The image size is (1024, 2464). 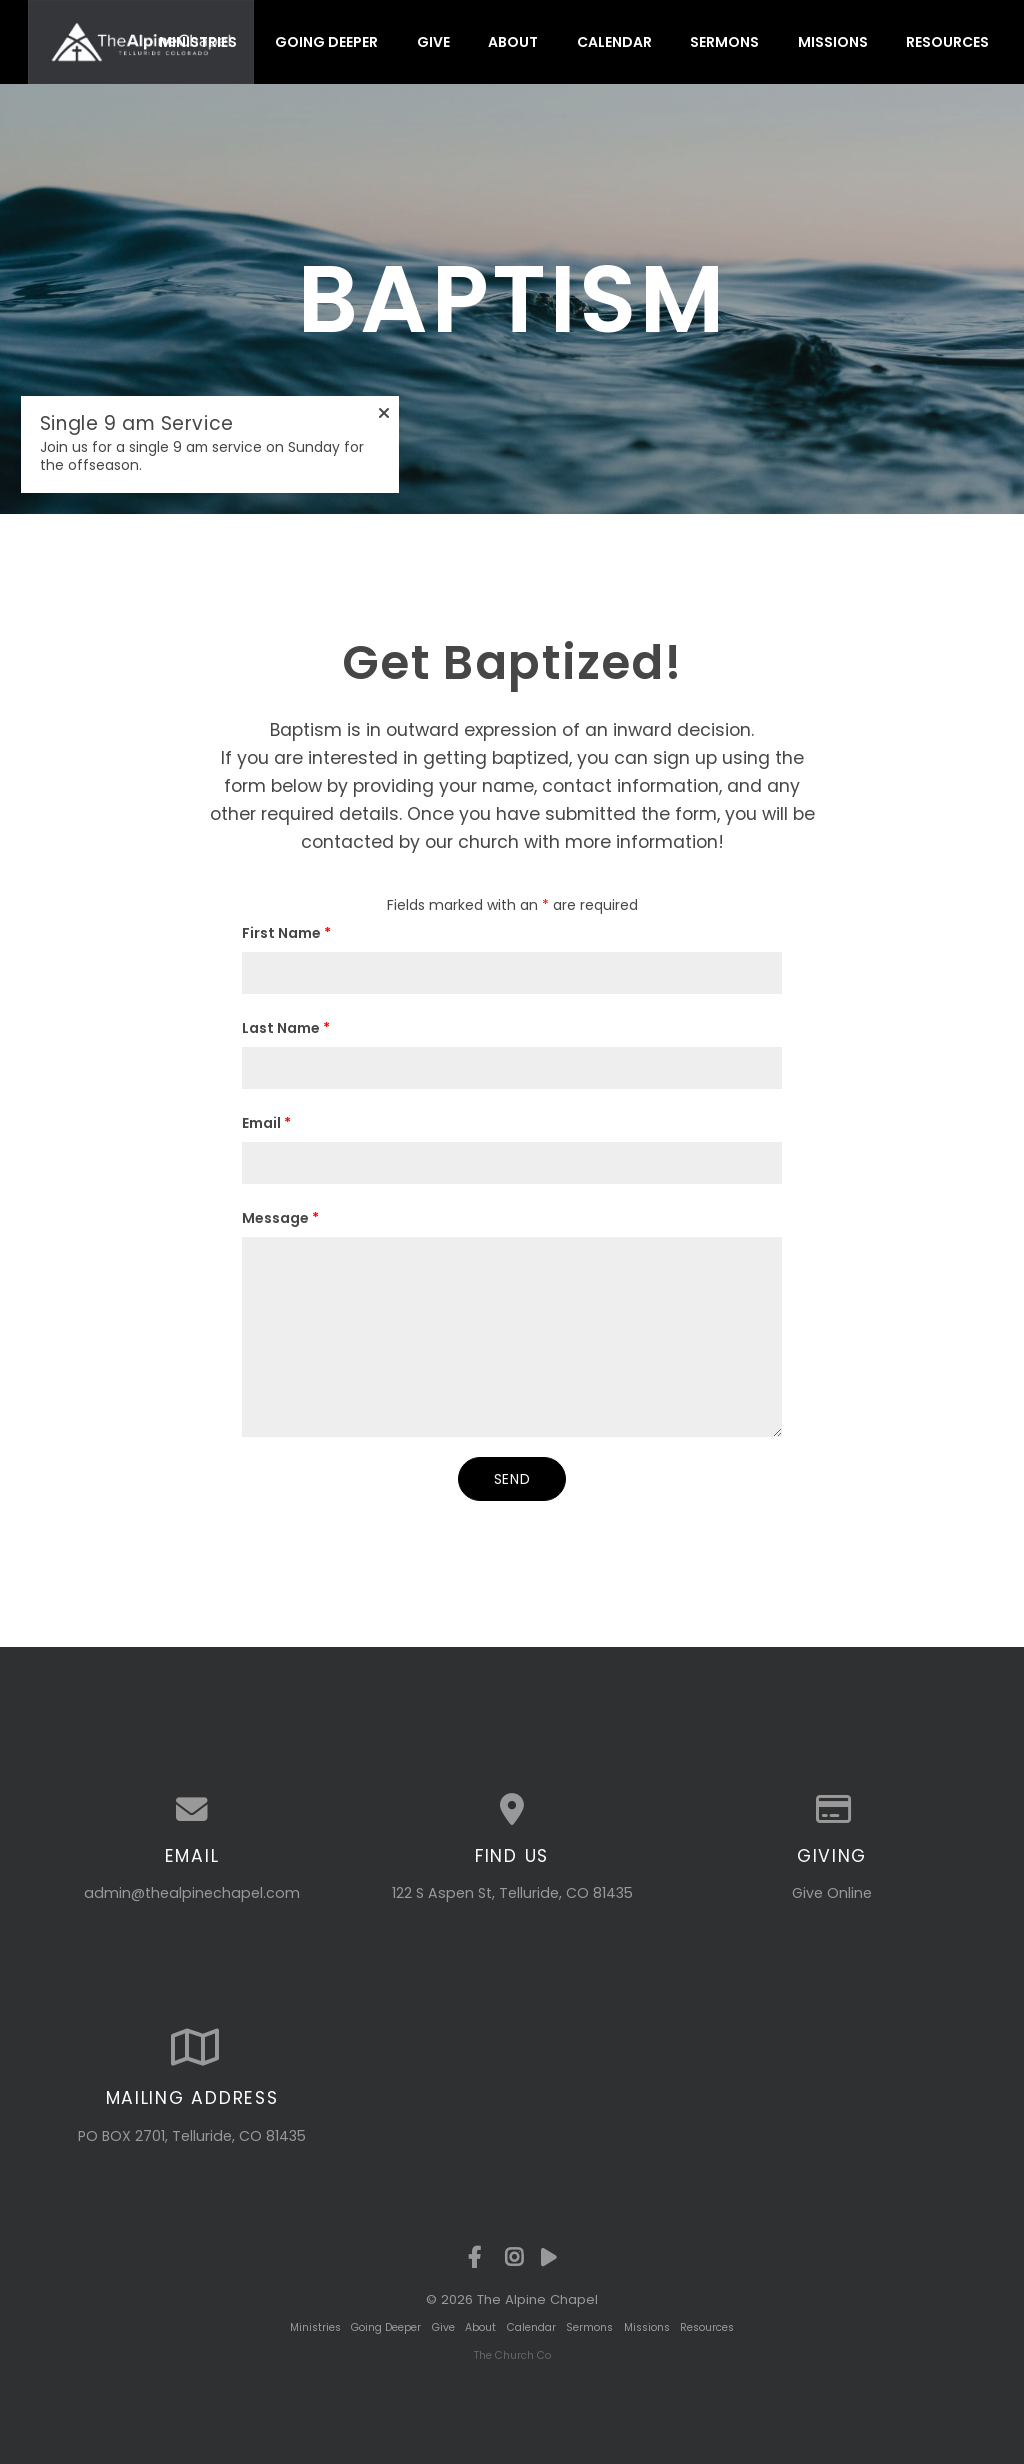 What do you see at coordinates (614, 42) in the screenshot?
I see `Calendar` at bounding box center [614, 42].